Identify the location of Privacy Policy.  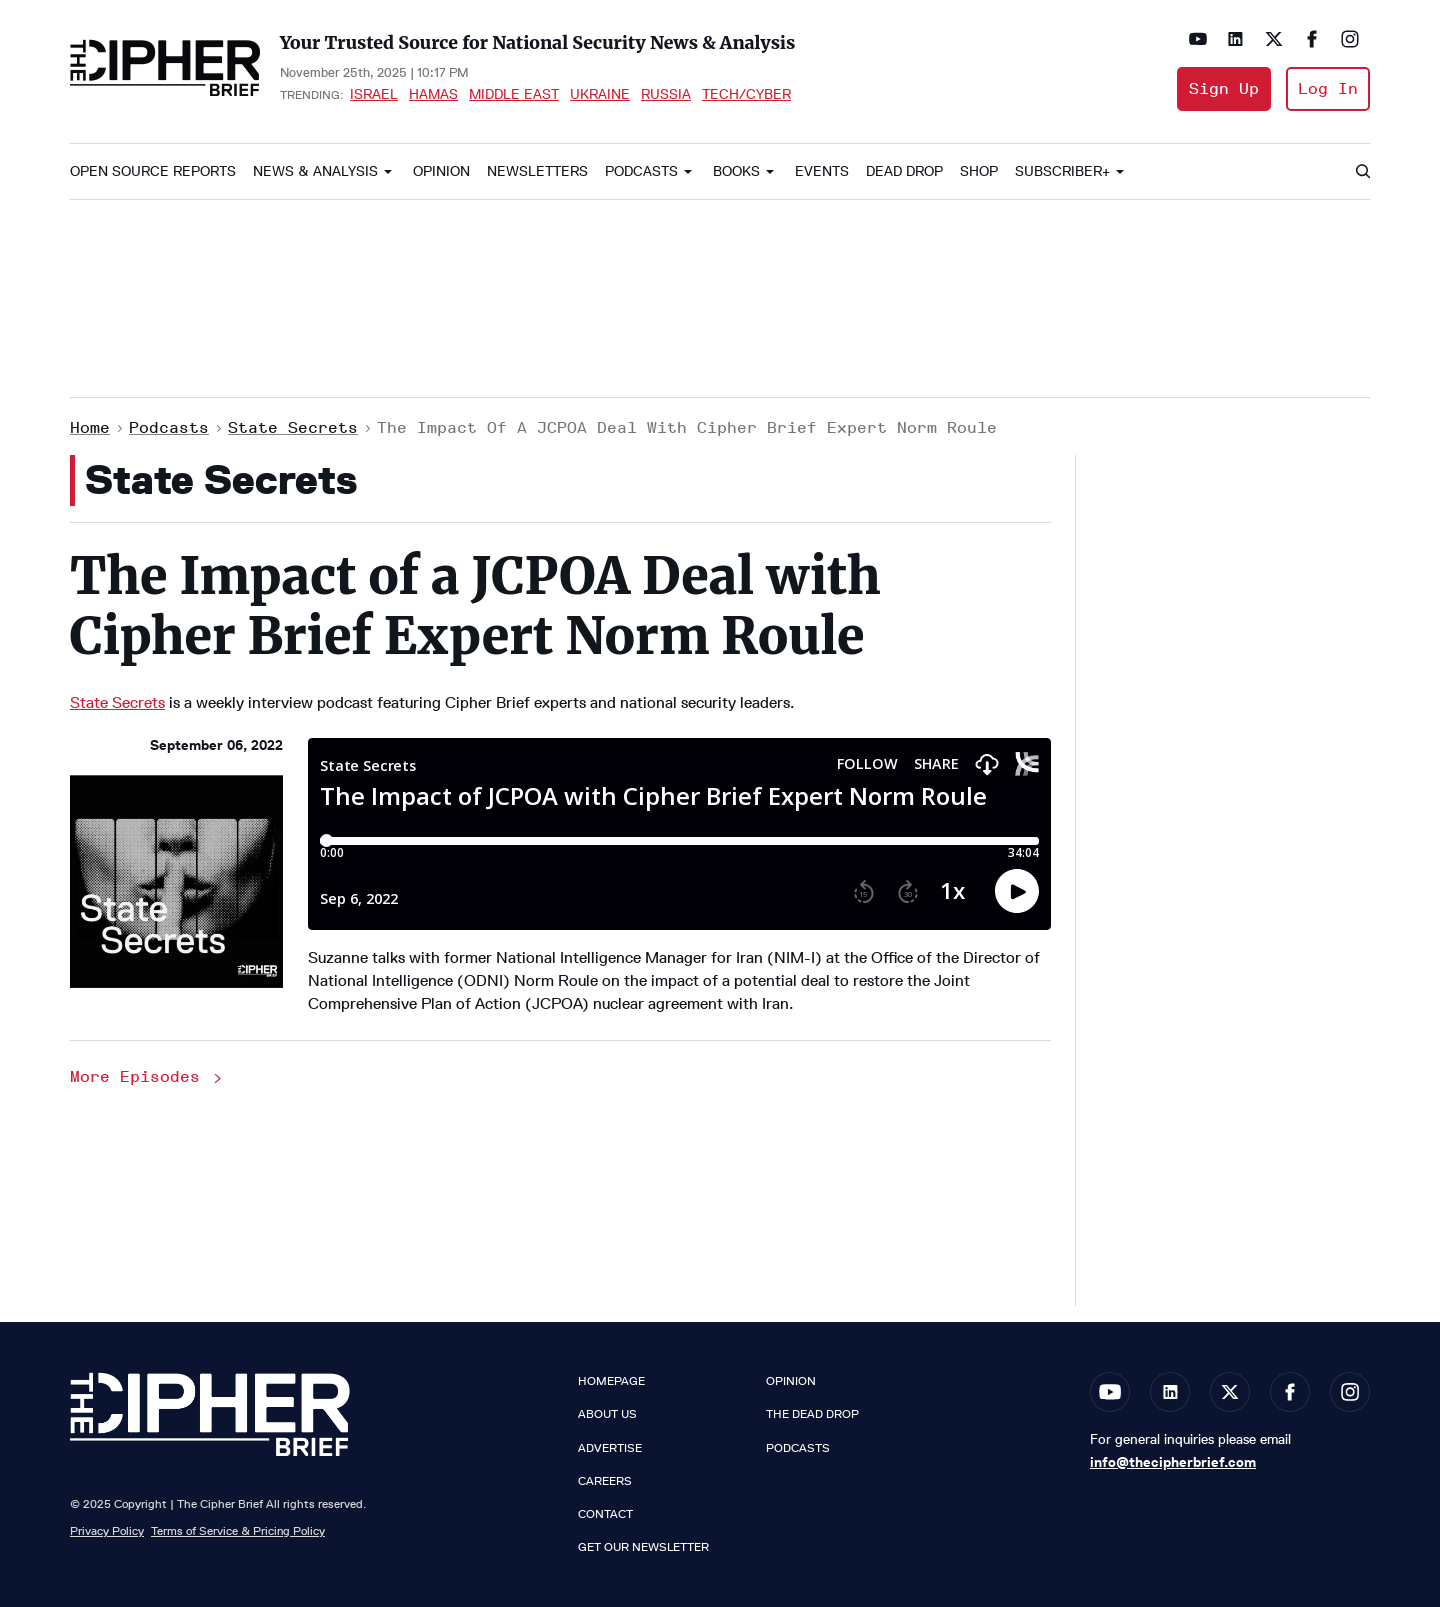
(107, 1530).